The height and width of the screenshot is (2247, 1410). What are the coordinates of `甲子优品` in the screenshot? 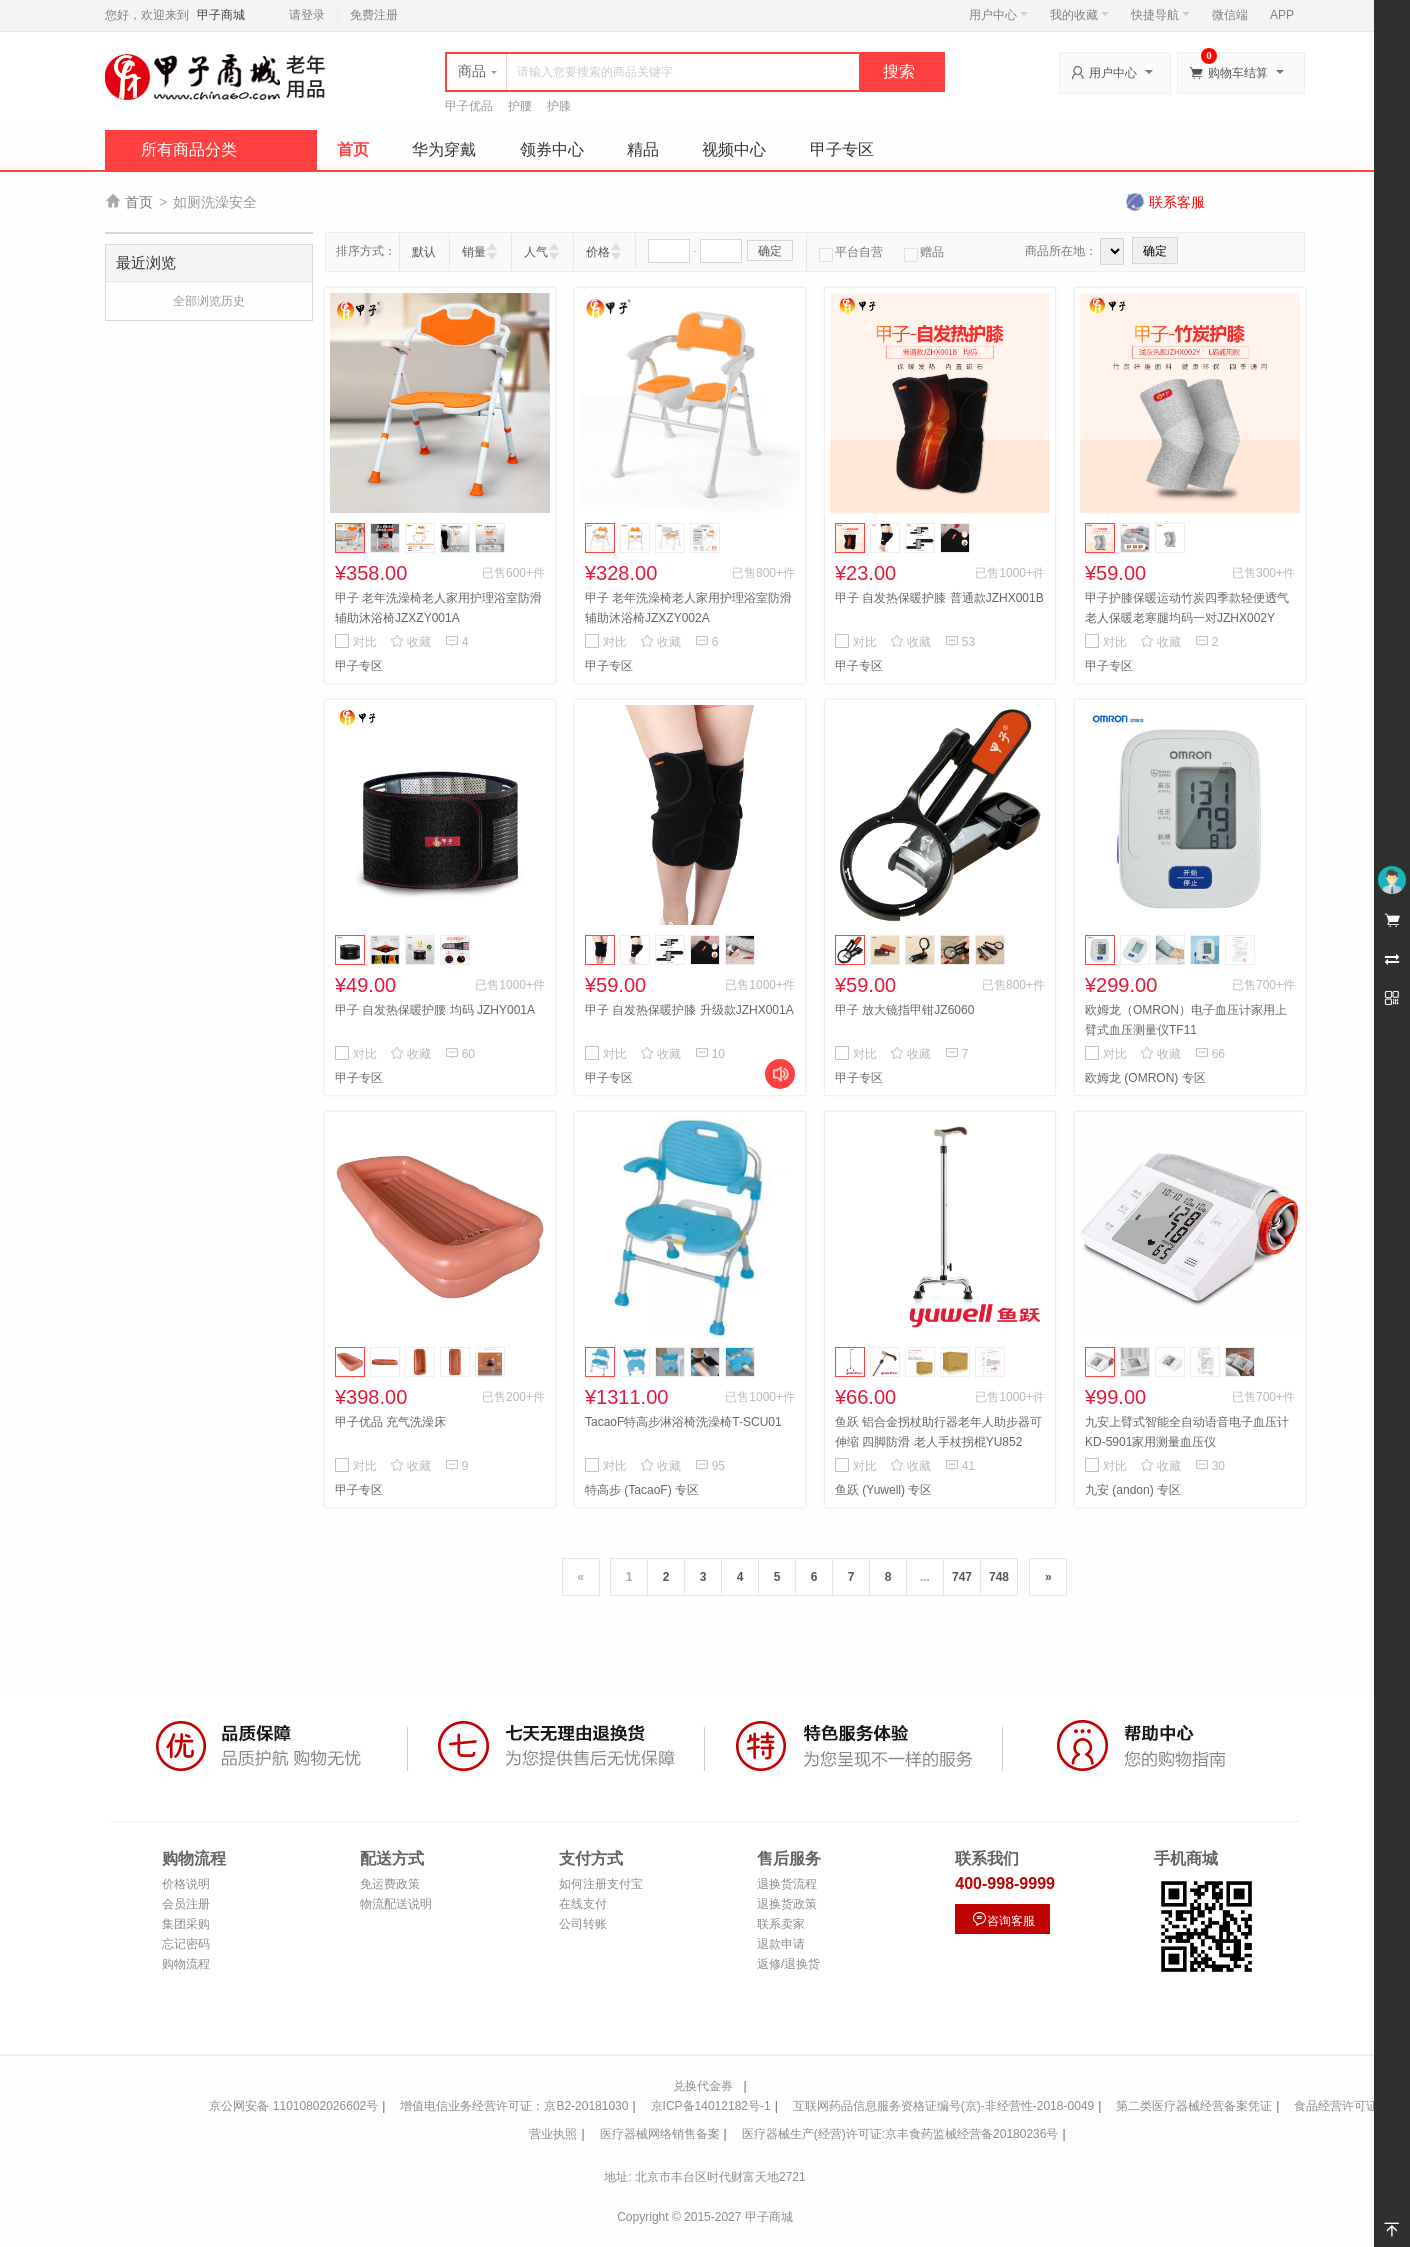 It's located at (469, 106).